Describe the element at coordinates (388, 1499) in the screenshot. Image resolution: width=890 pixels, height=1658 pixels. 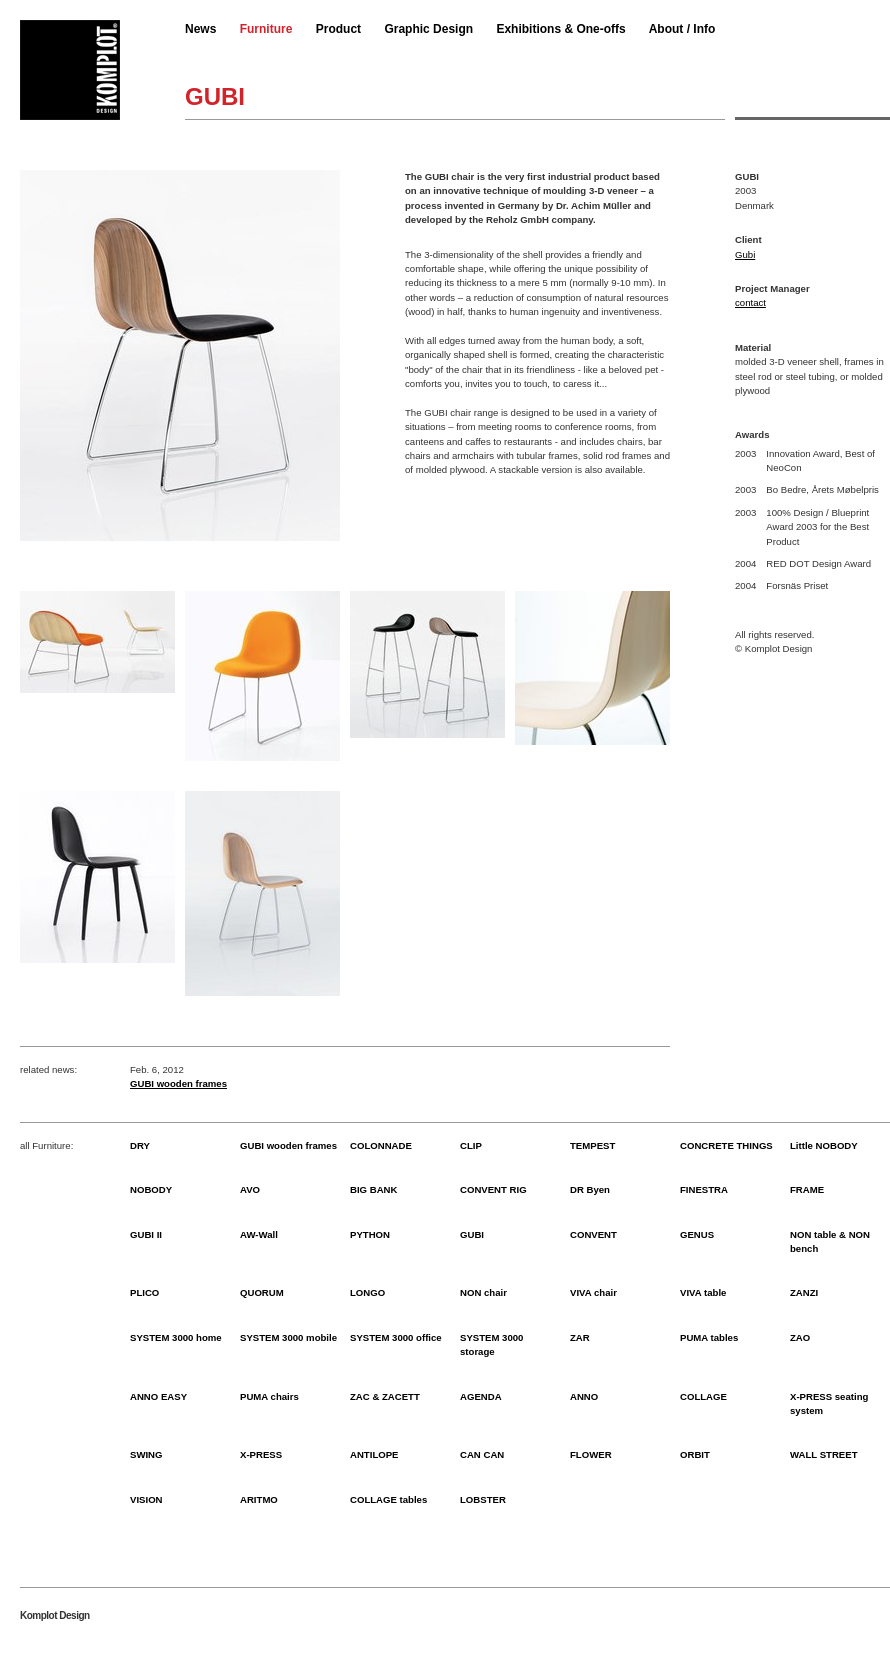
I see `COLLAGE tables` at that location.